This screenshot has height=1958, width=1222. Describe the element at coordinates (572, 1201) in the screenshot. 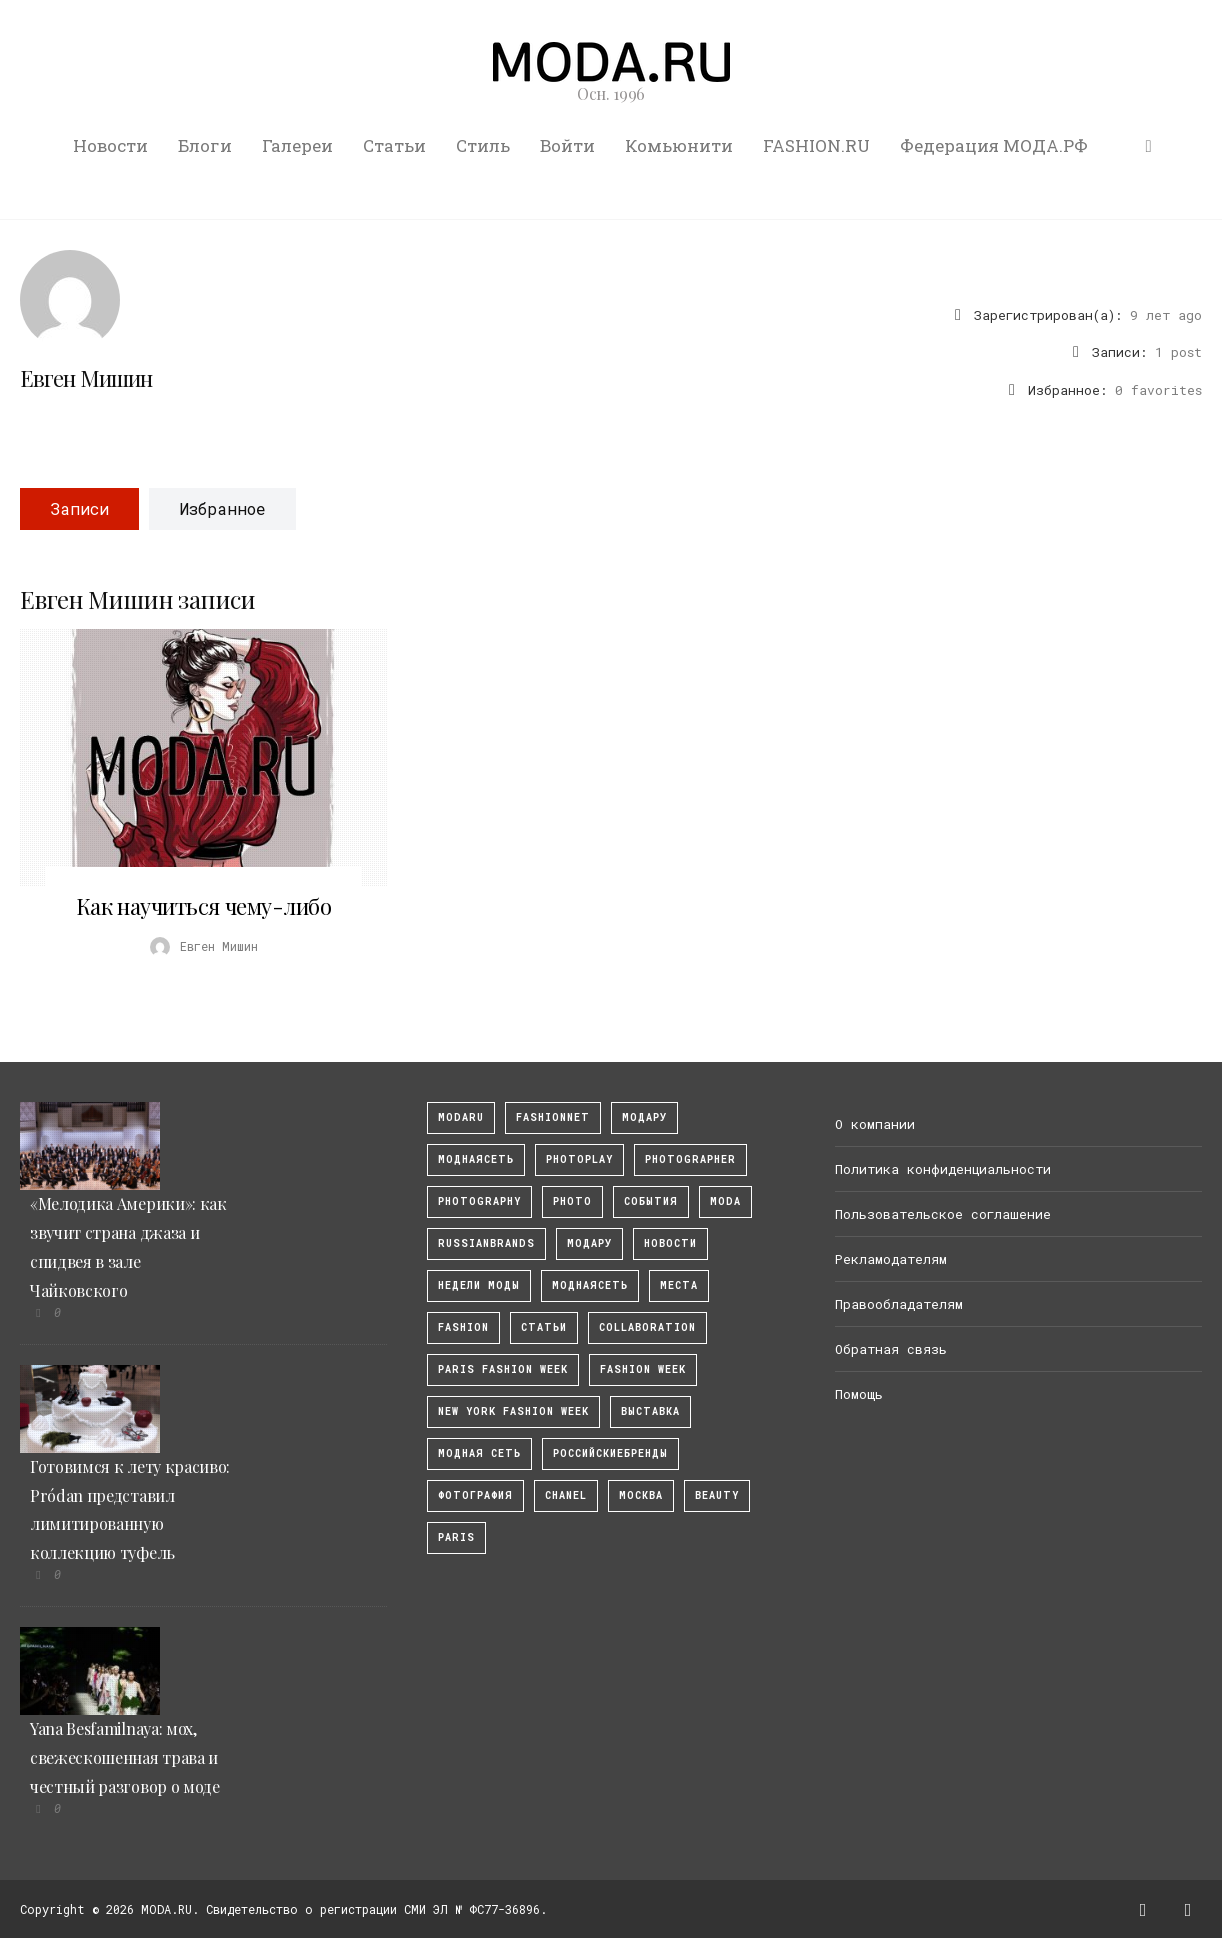

I see `photo` at that location.